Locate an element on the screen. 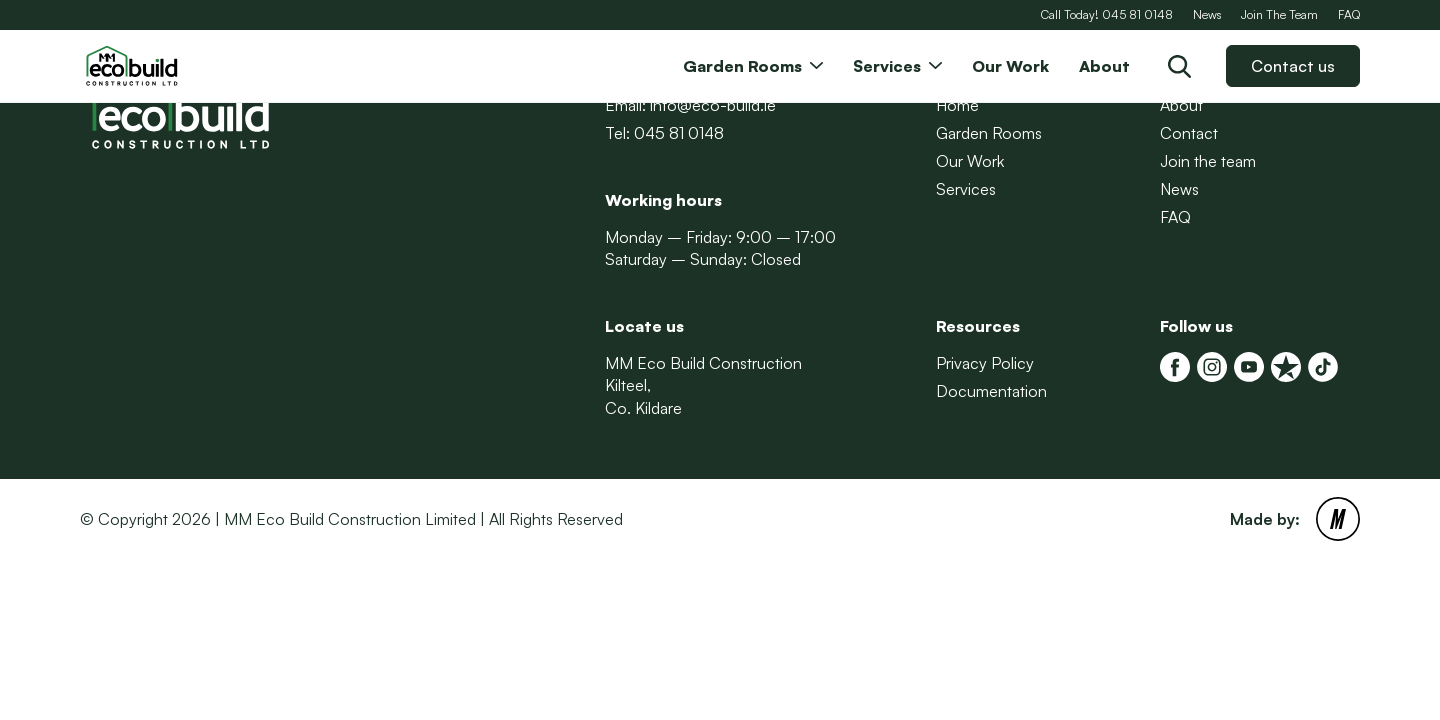 The image size is (1440, 720). [MM Eco Build Youtube] is located at coordinates (1249, 367).